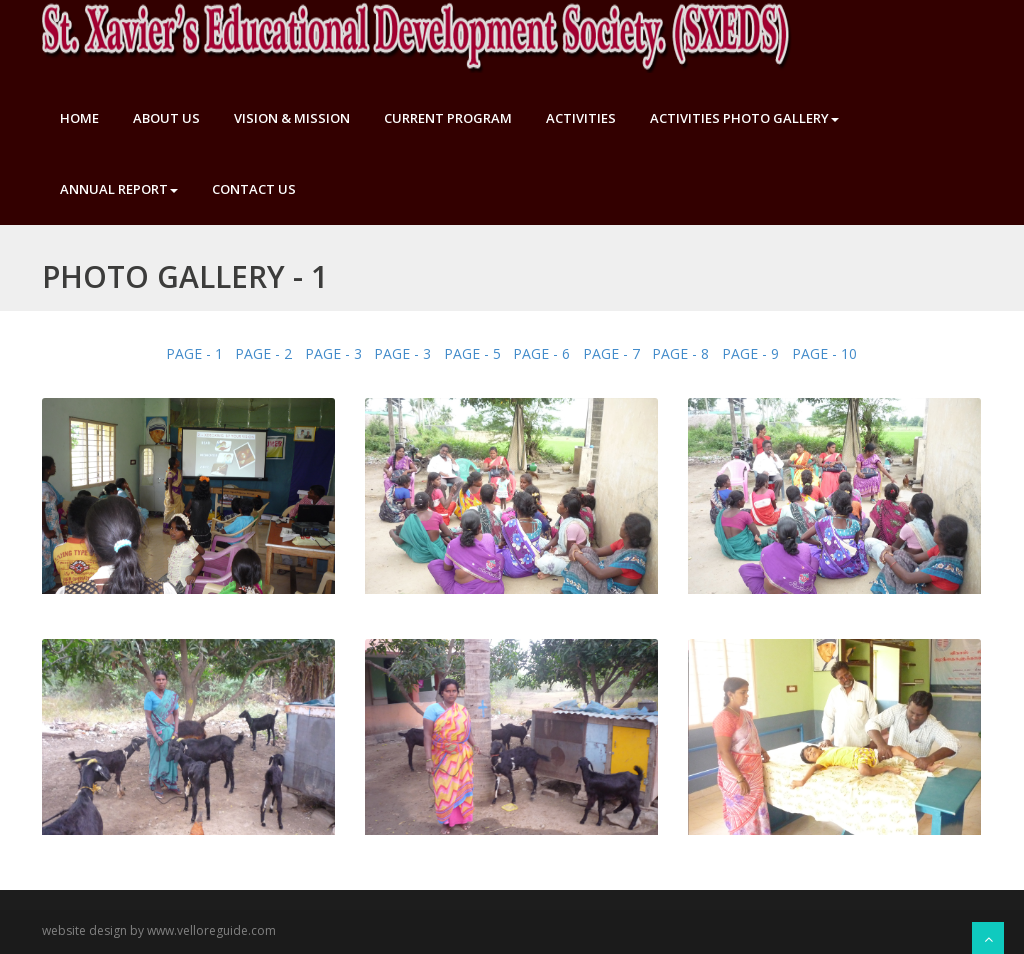  I want to click on Activities, so click(581, 118).